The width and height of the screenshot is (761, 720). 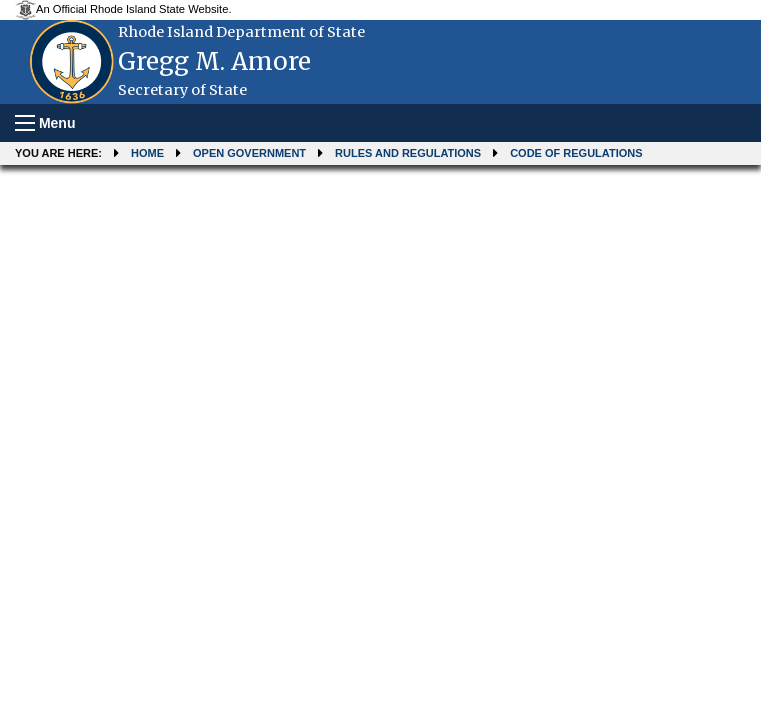 What do you see at coordinates (249, 153) in the screenshot?
I see `Open Government` at bounding box center [249, 153].